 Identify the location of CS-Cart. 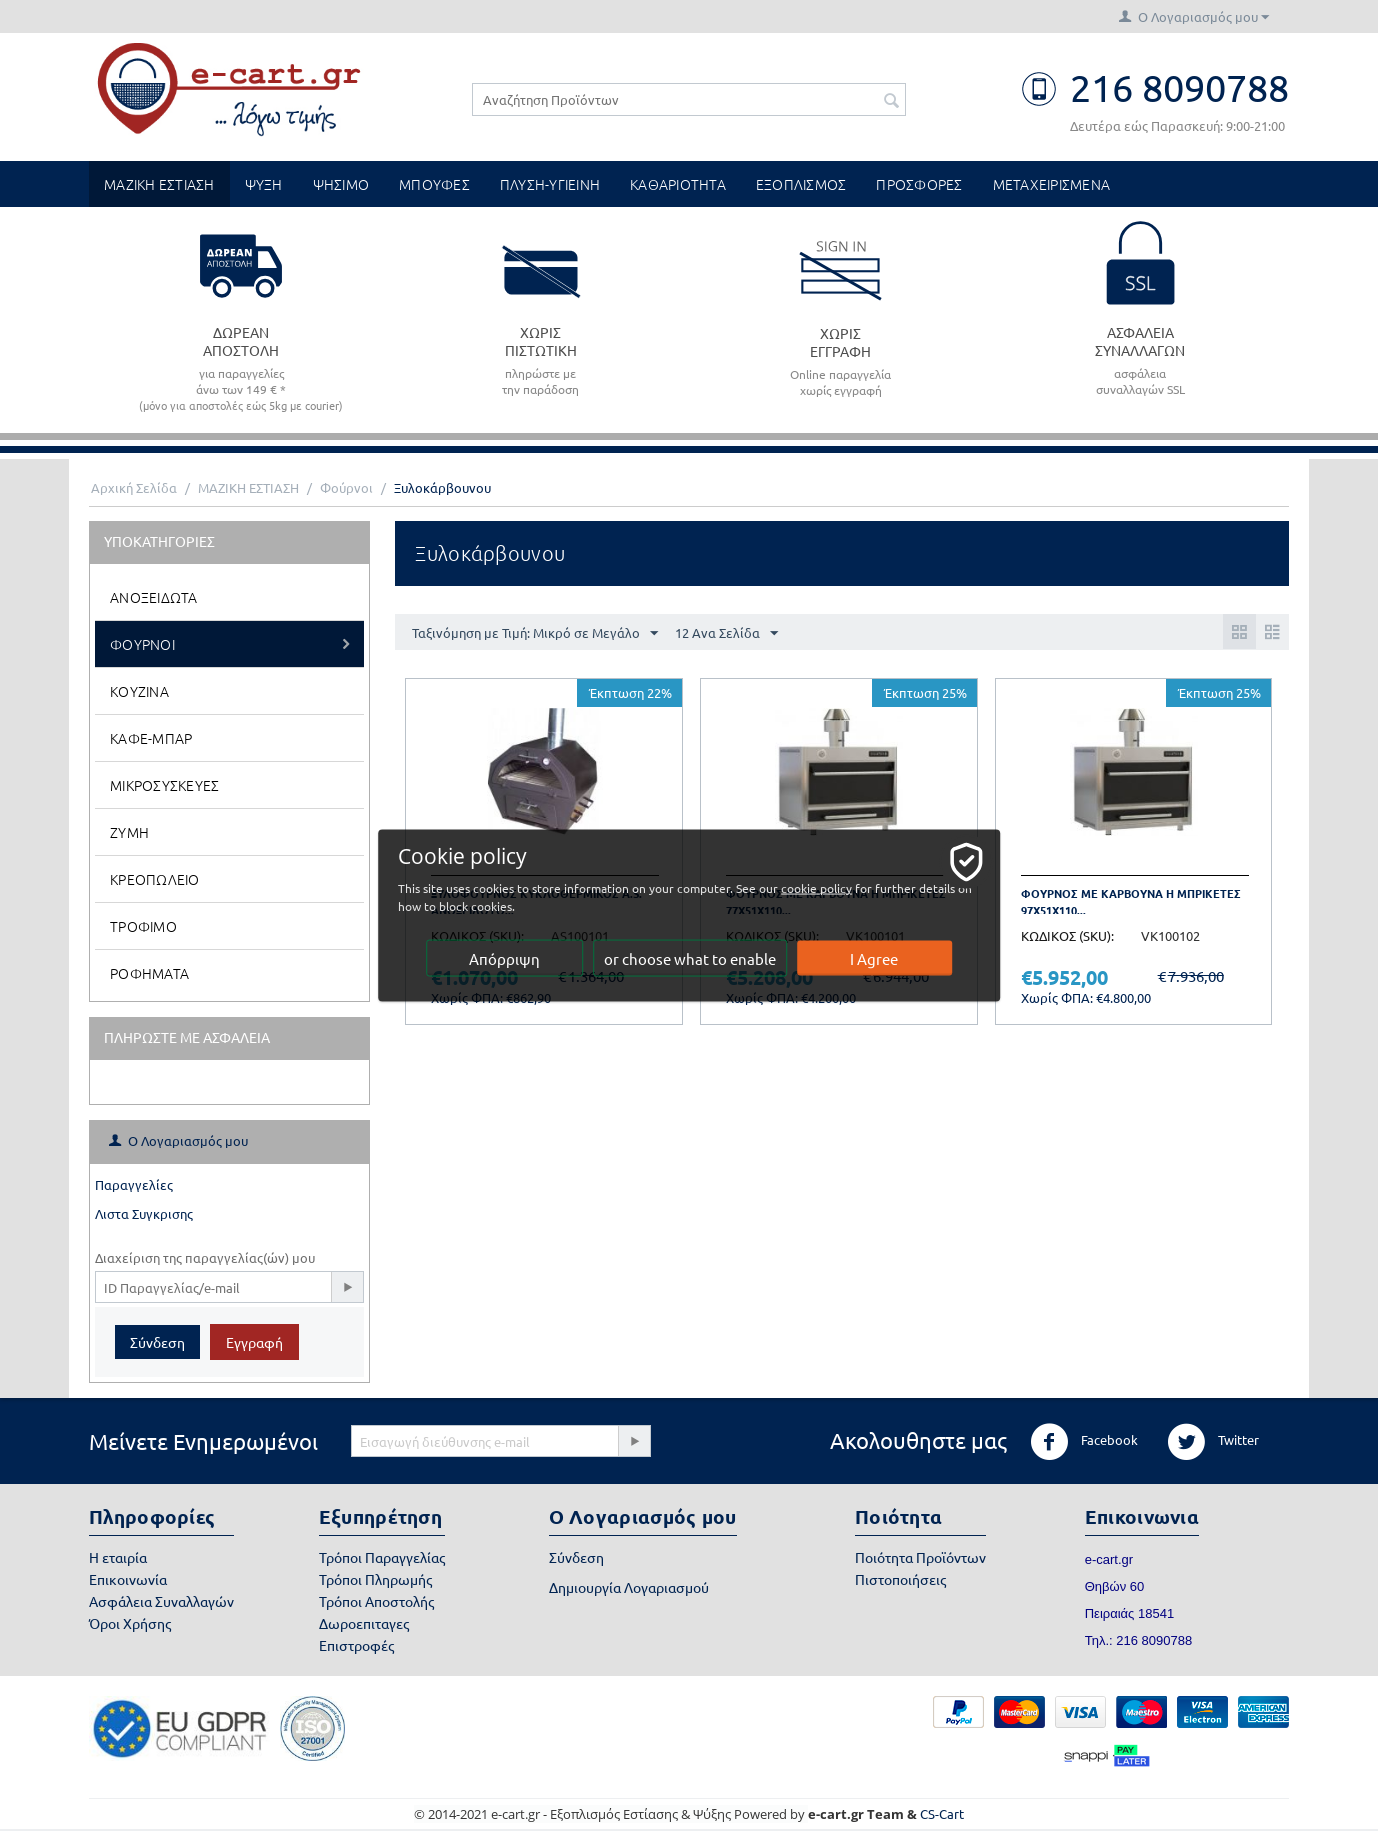
(942, 1813).